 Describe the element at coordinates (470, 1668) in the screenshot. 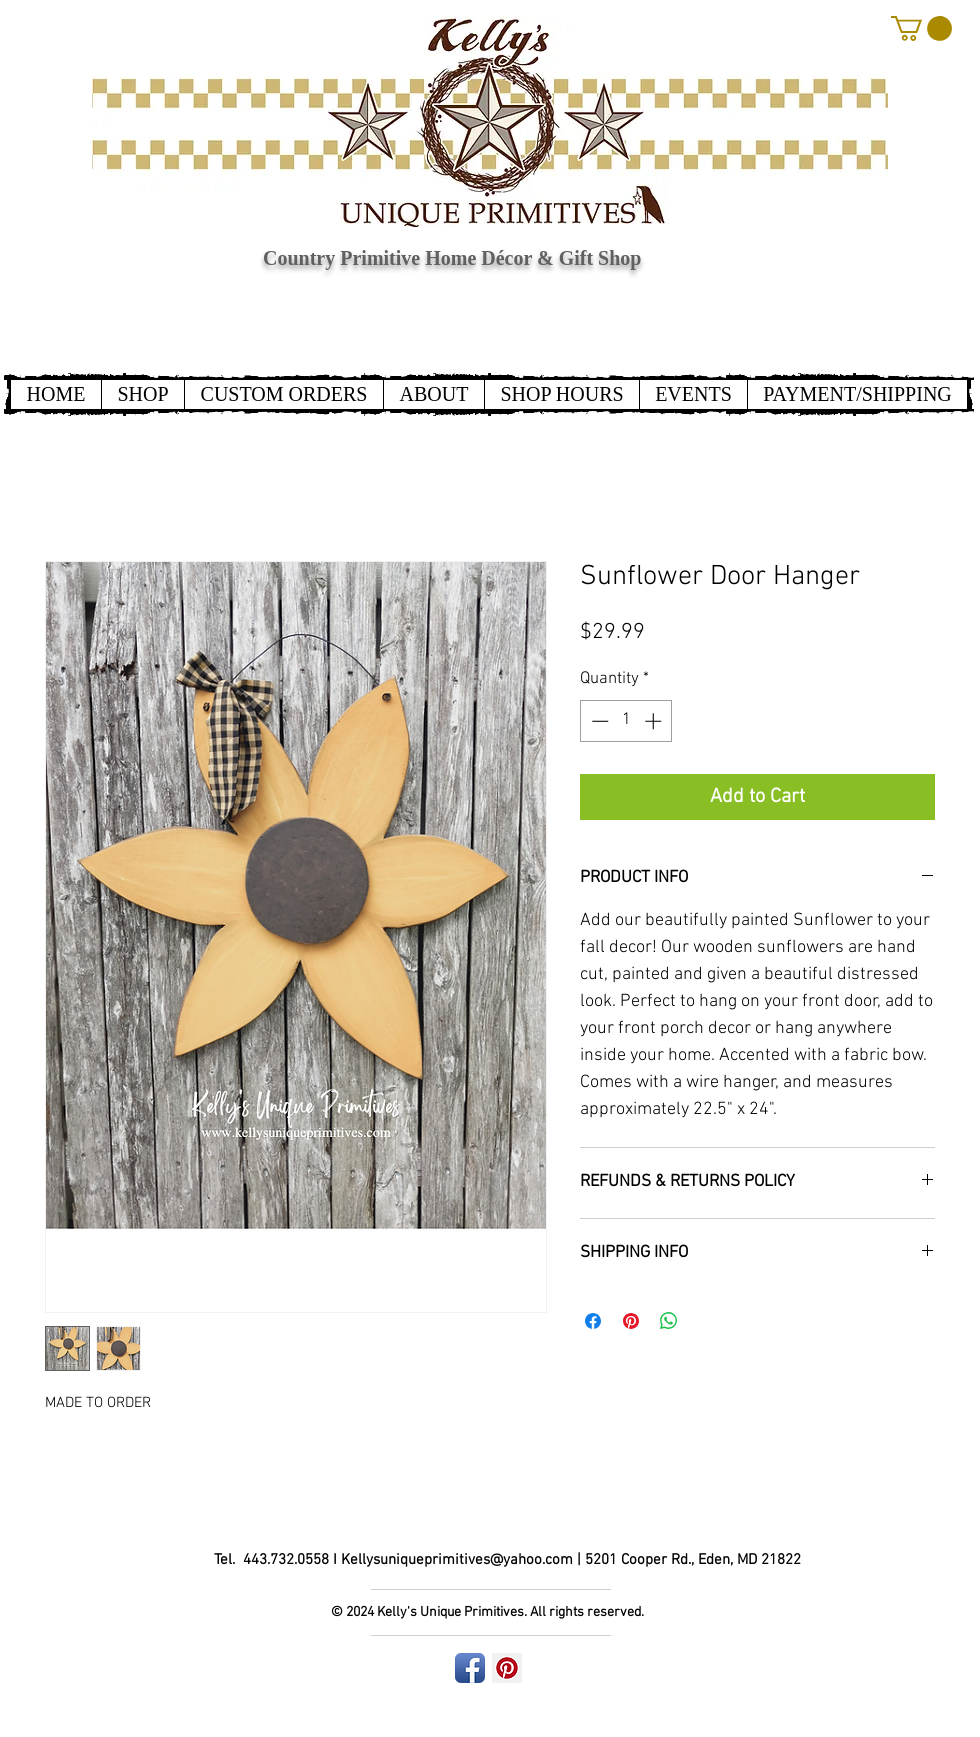

I see `[Facebook App Icon]` at that location.